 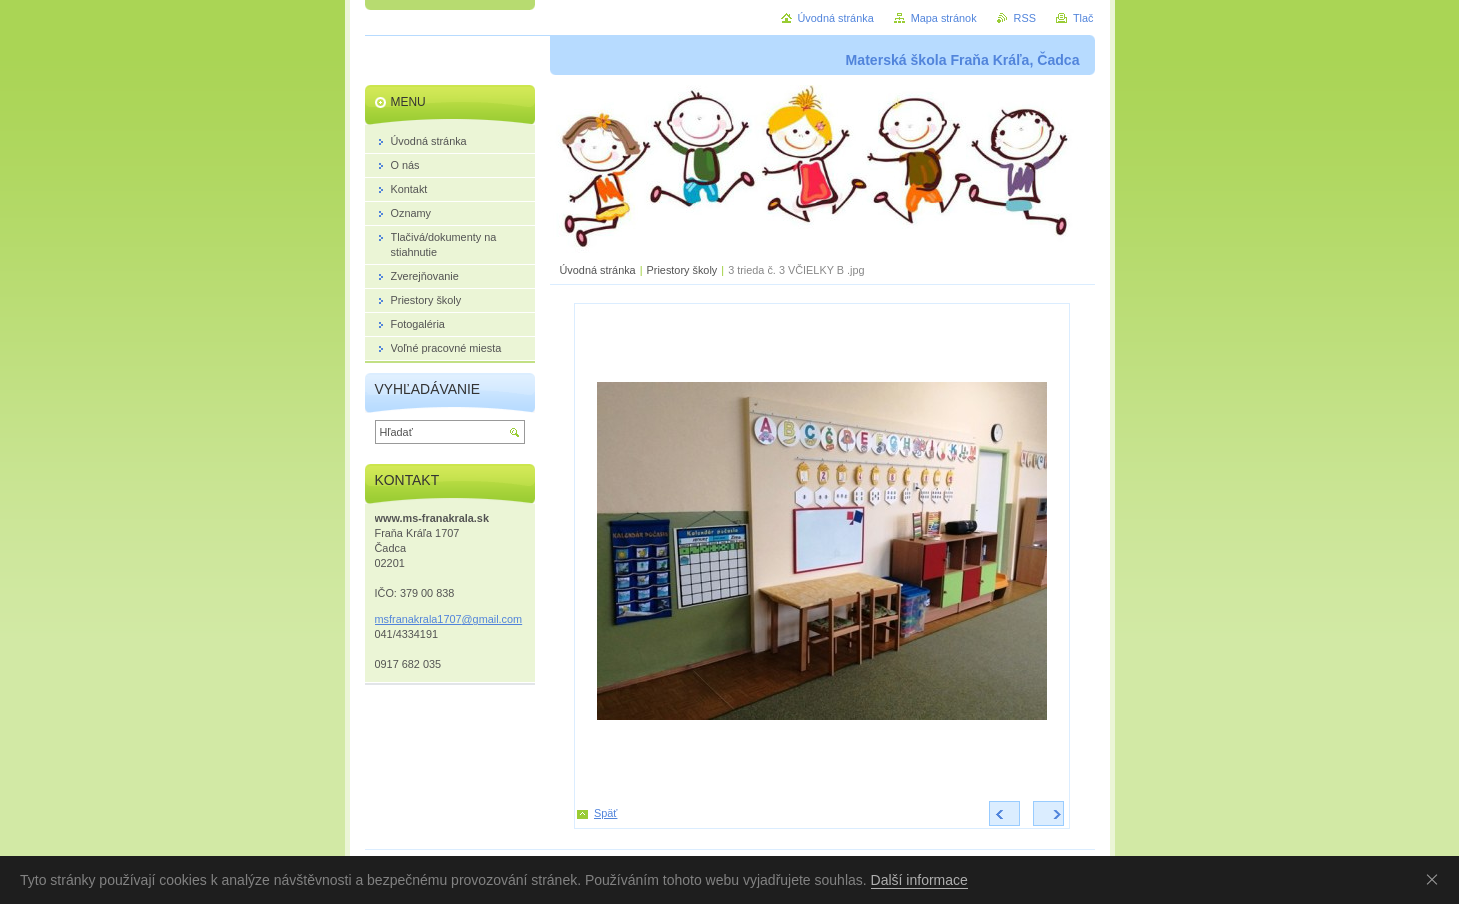 What do you see at coordinates (1025, 18) in the screenshot?
I see `RSS` at bounding box center [1025, 18].